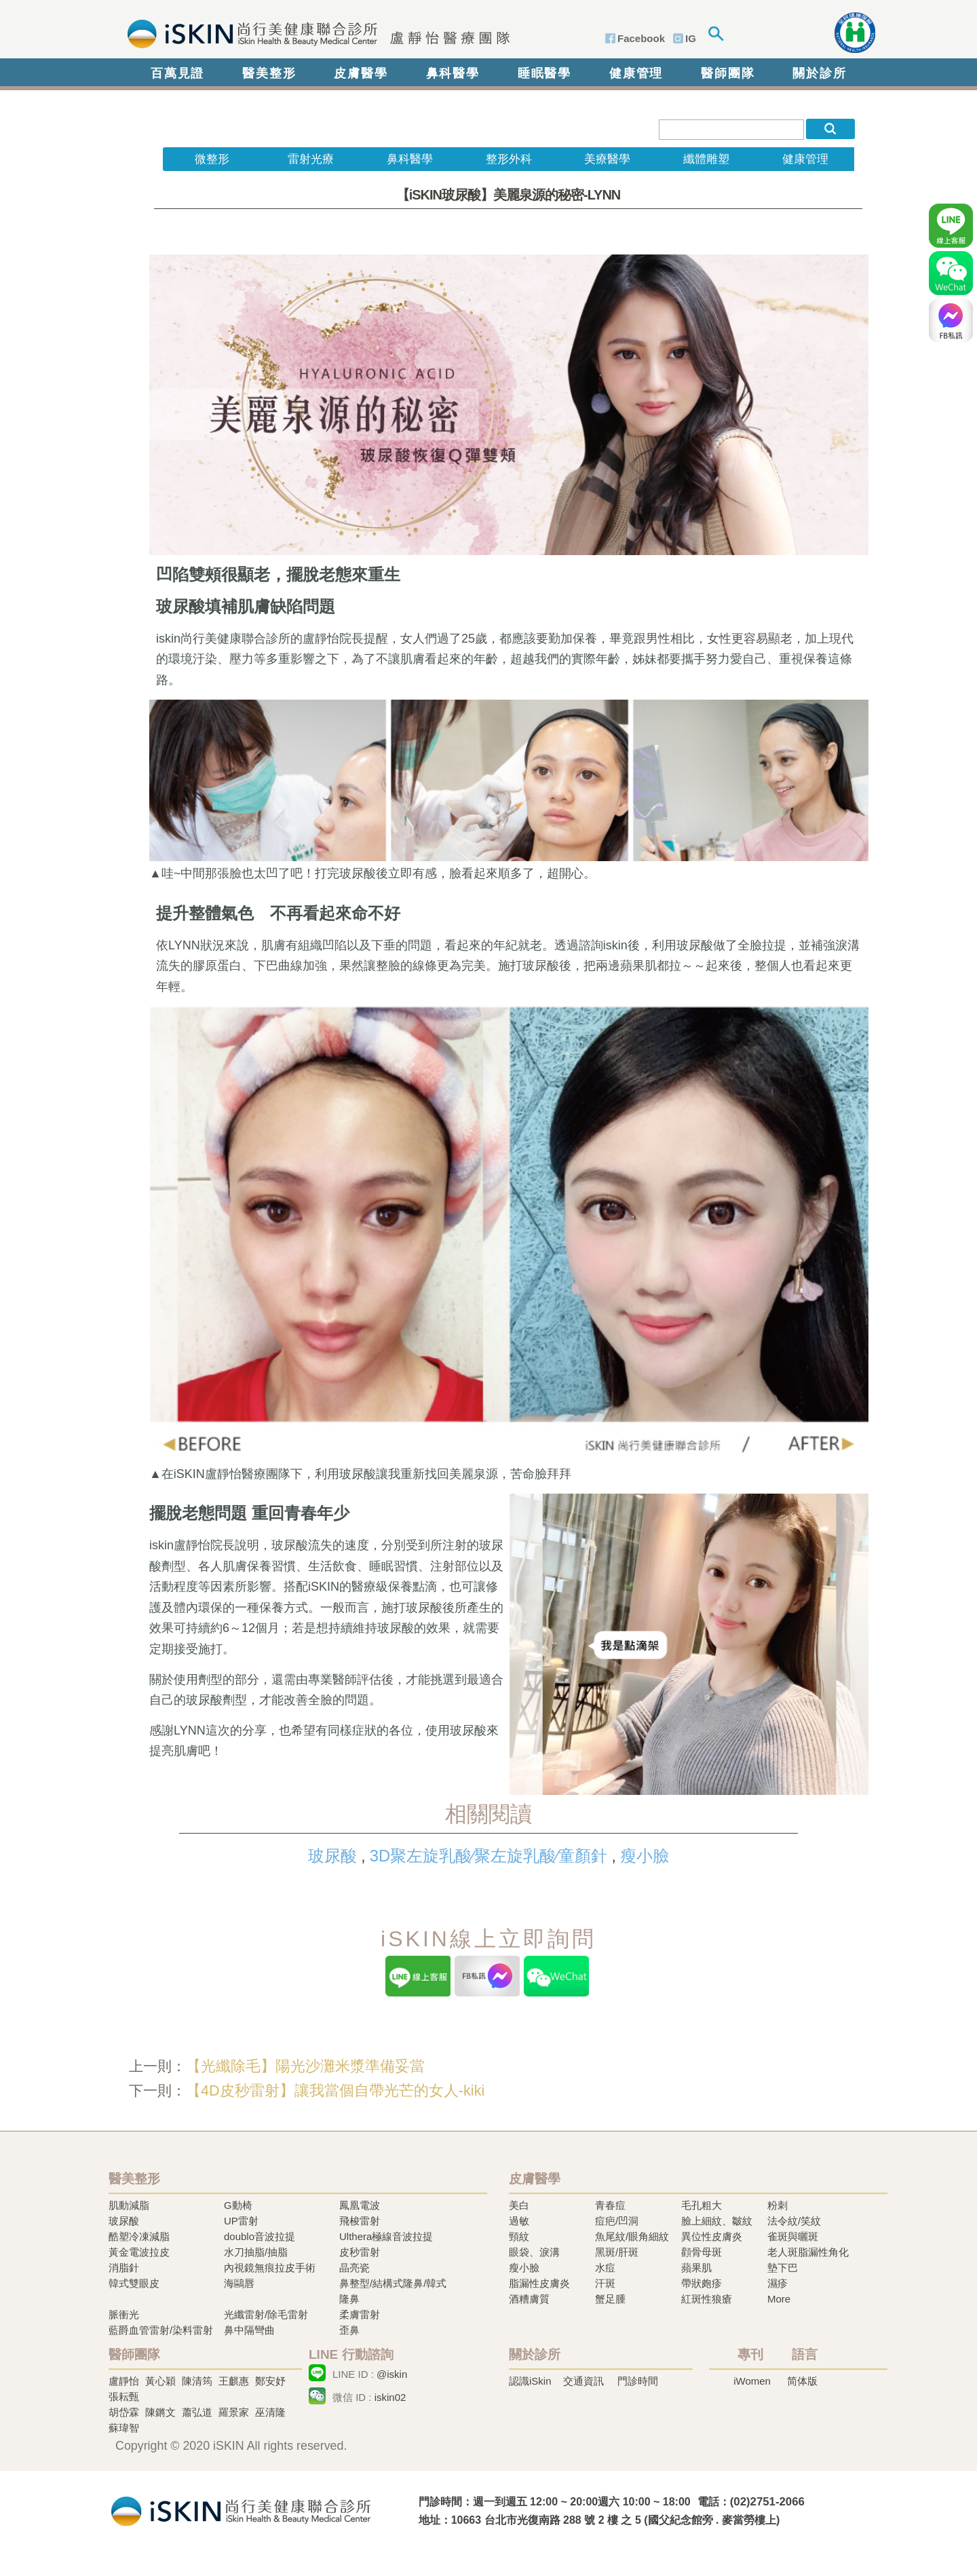 Image resolution: width=977 pixels, height=2576 pixels. Describe the element at coordinates (197, 2381) in the screenshot. I see `陳清筠` at that location.